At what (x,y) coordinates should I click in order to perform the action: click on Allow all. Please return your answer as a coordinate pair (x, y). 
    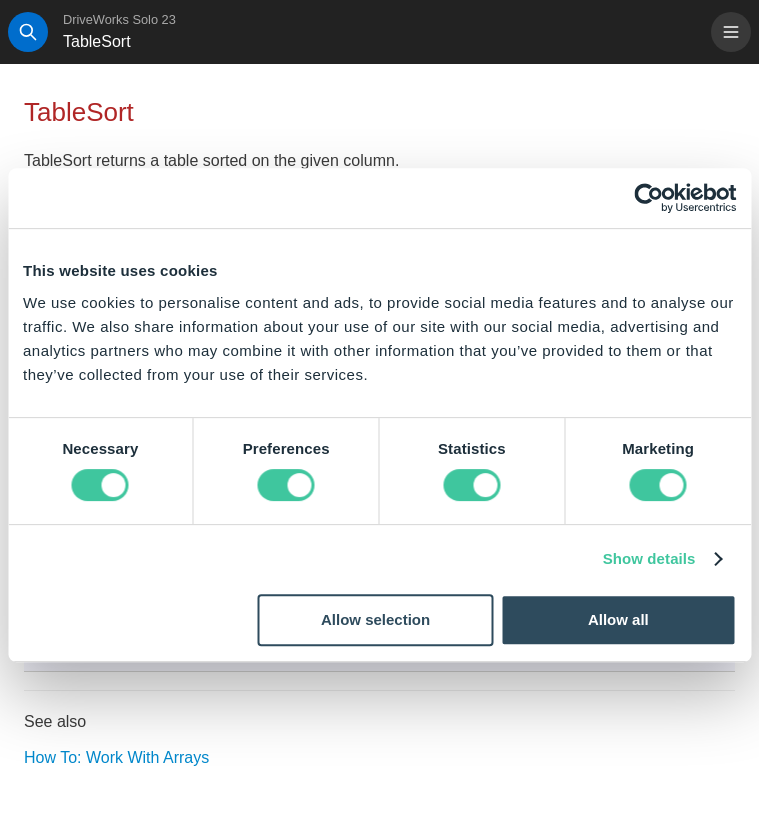
    Looking at the image, I should click on (618, 619).